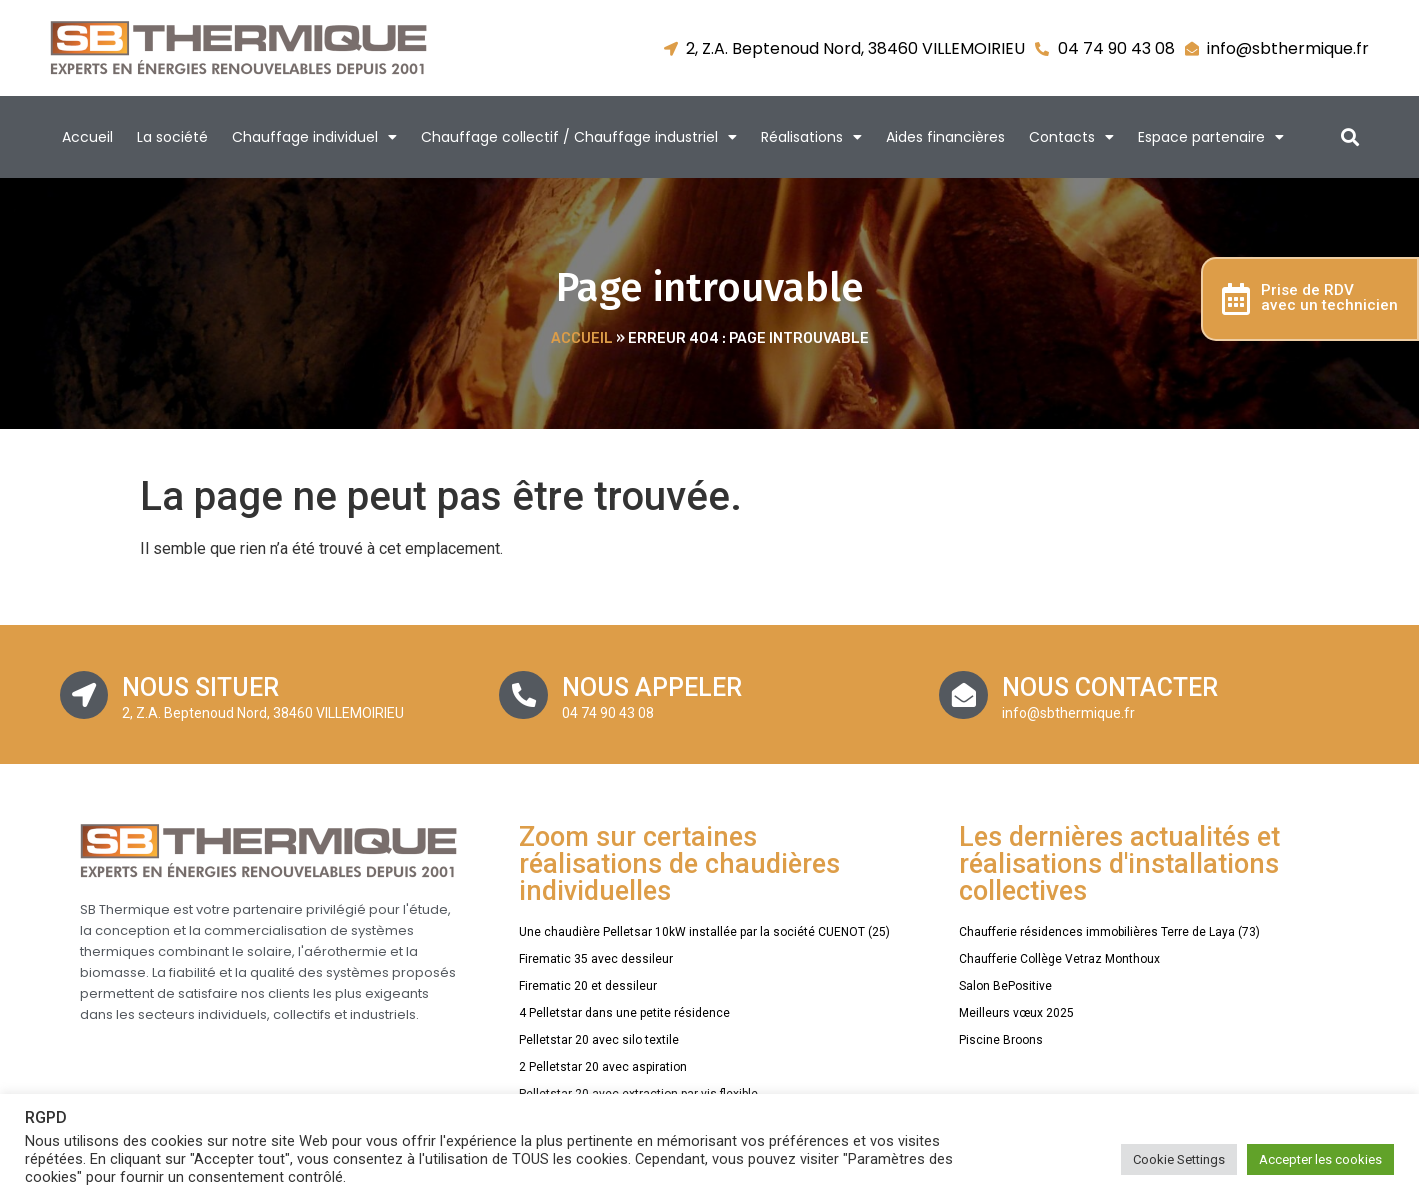 The width and height of the screenshot is (1419, 1200). Describe the element at coordinates (1005, 986) in the screenshot. I see `Salon BePositive` at that location.